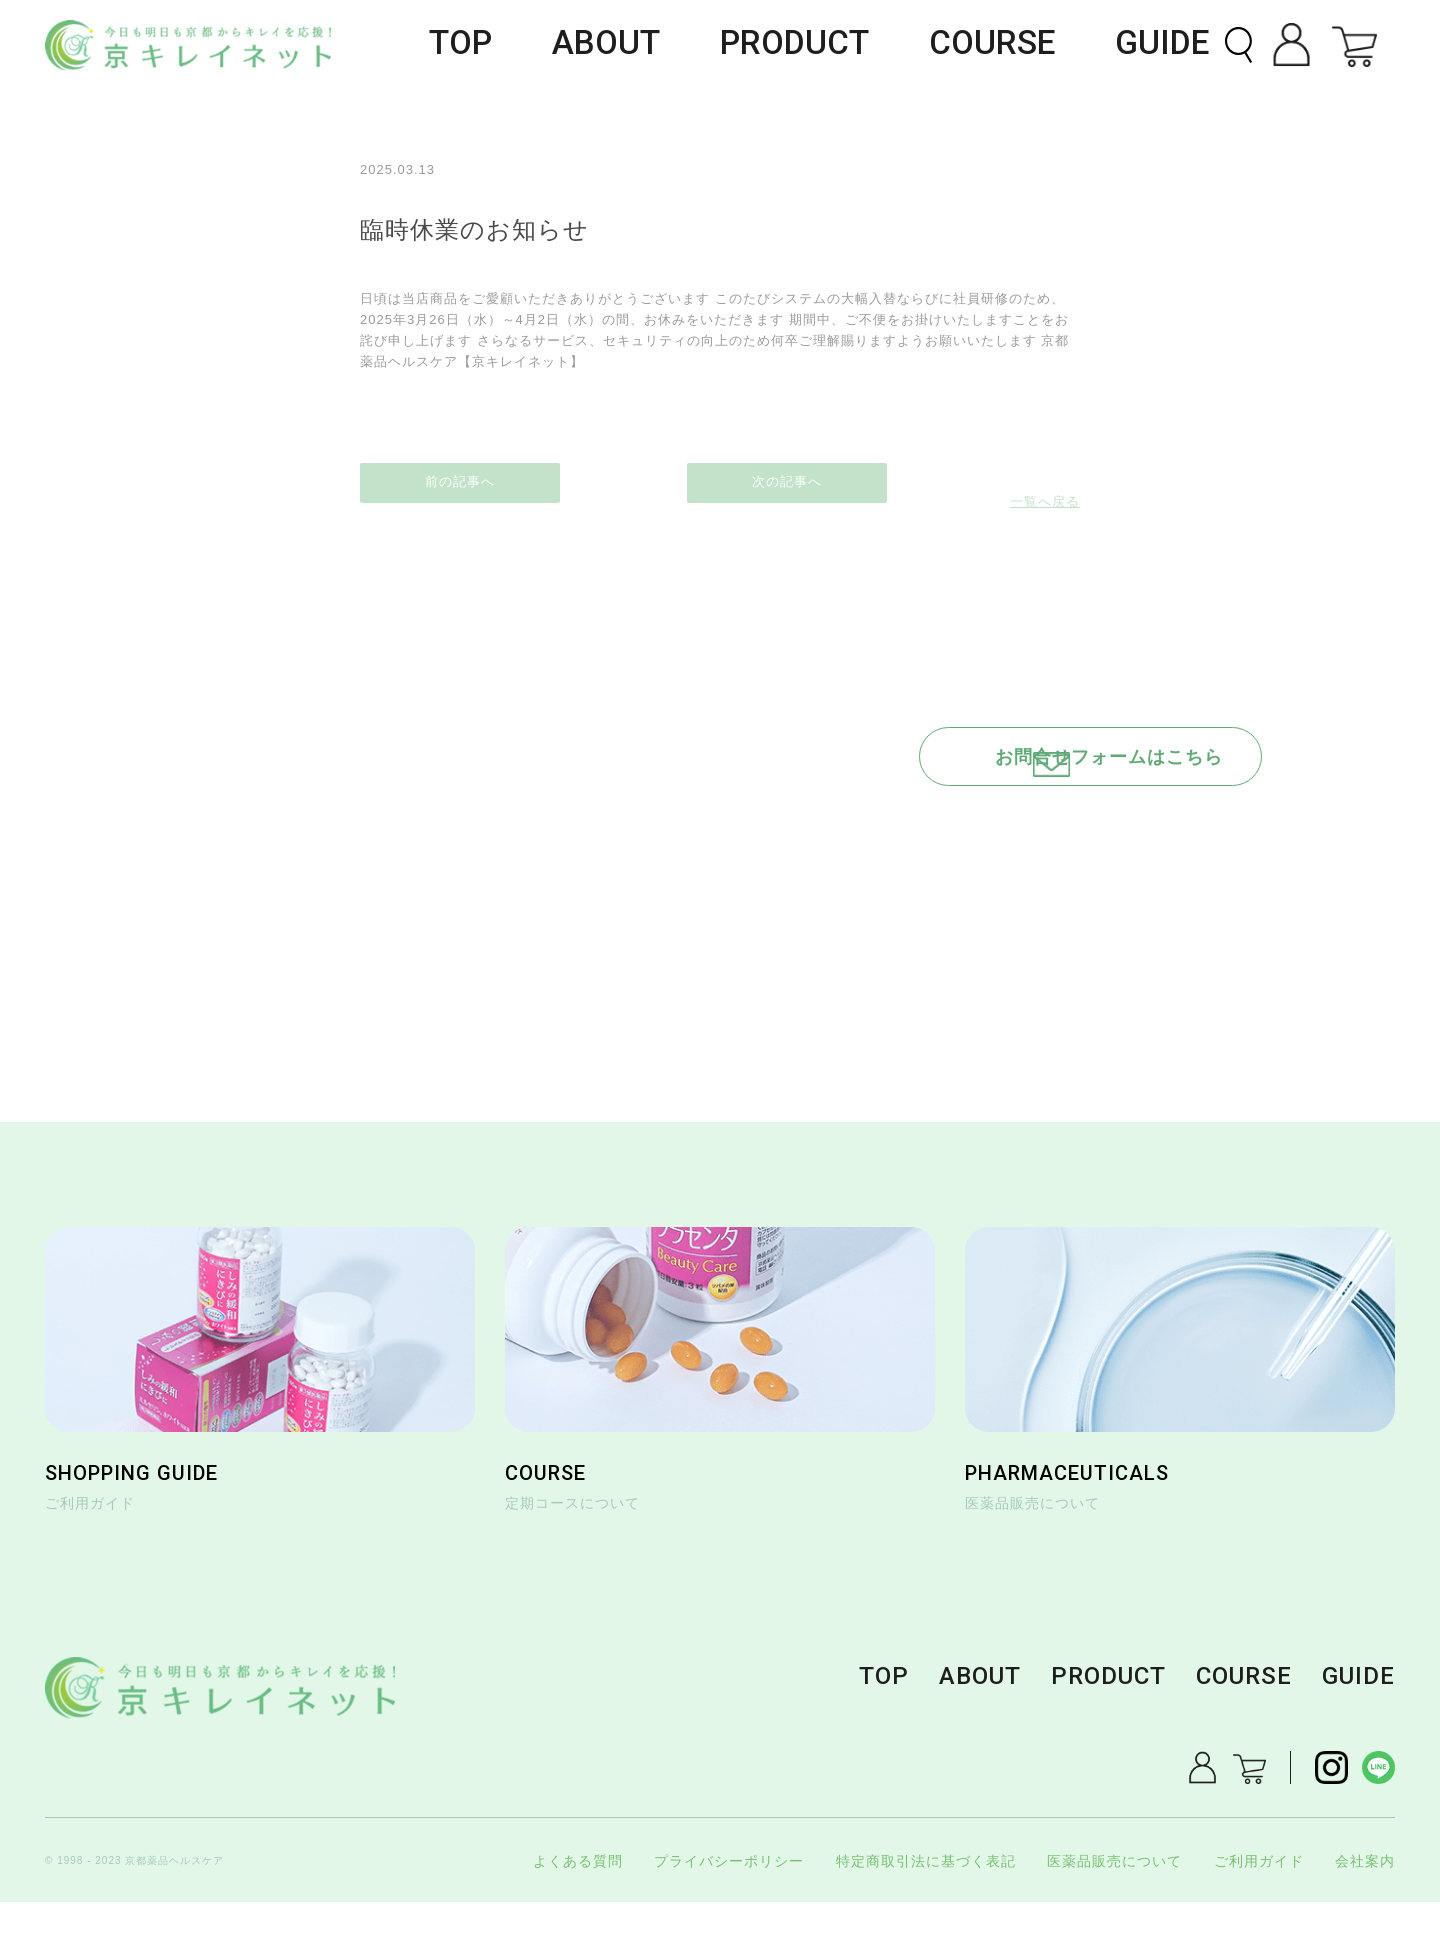 The image size is (1440, 1939). I want to click on GUIDE, so click(1175, 45).